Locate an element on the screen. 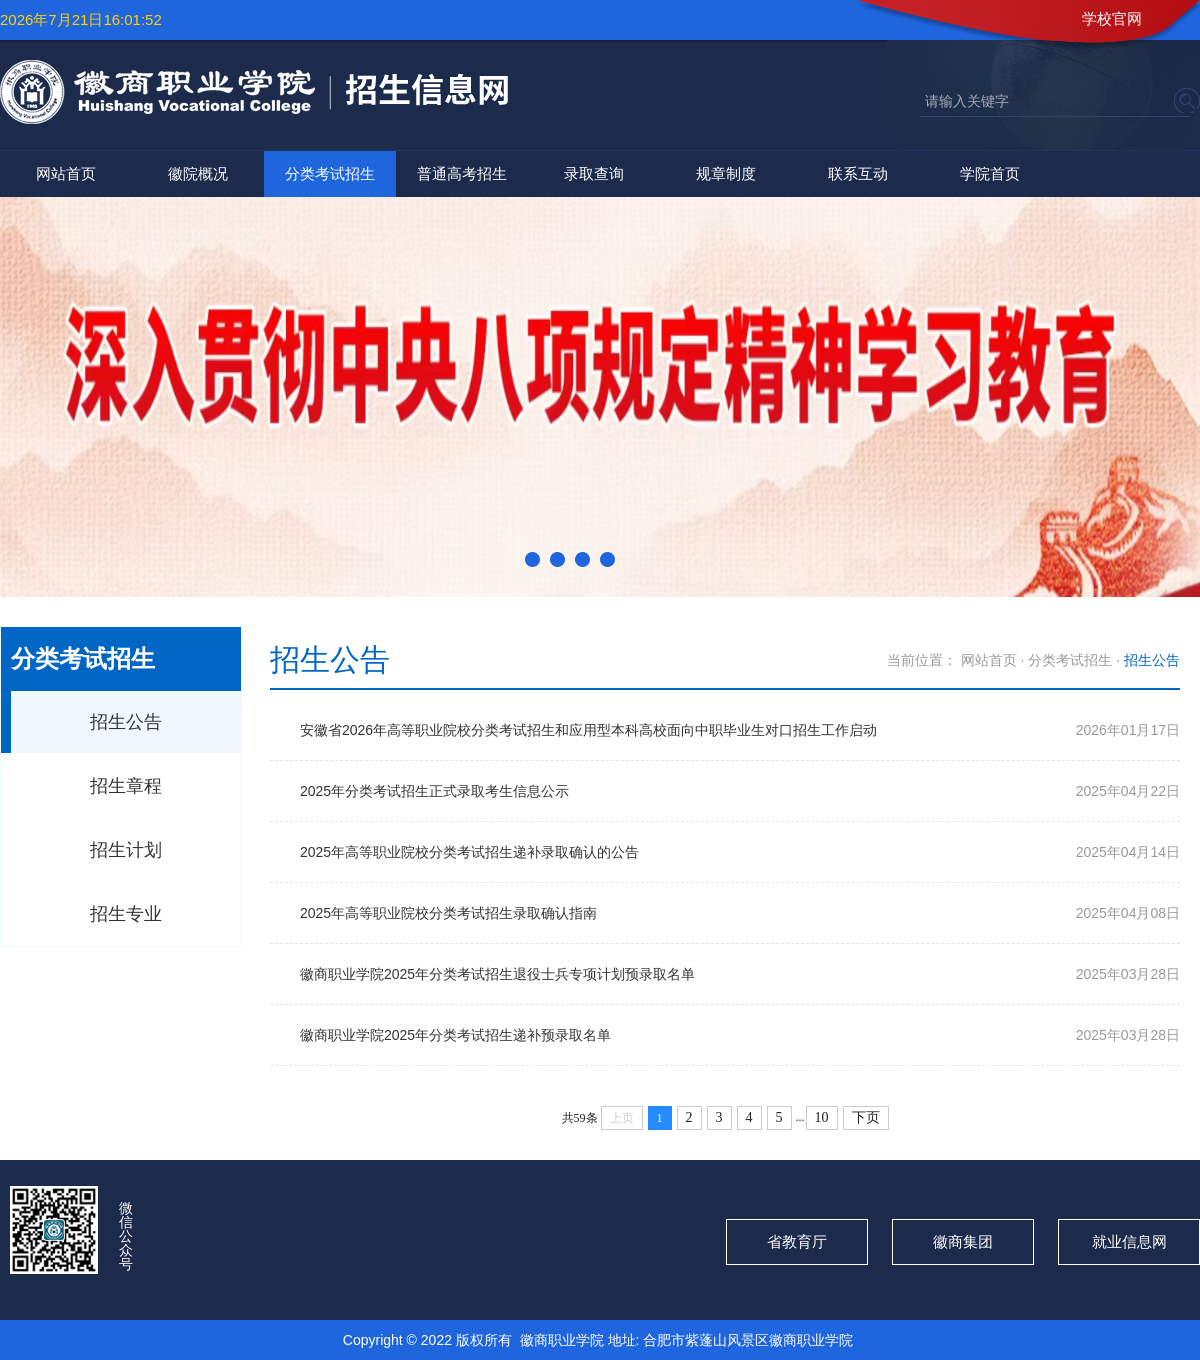  2025年高等职业院校分类考试招生录取确认指南 is located at coordinates (448, 913).